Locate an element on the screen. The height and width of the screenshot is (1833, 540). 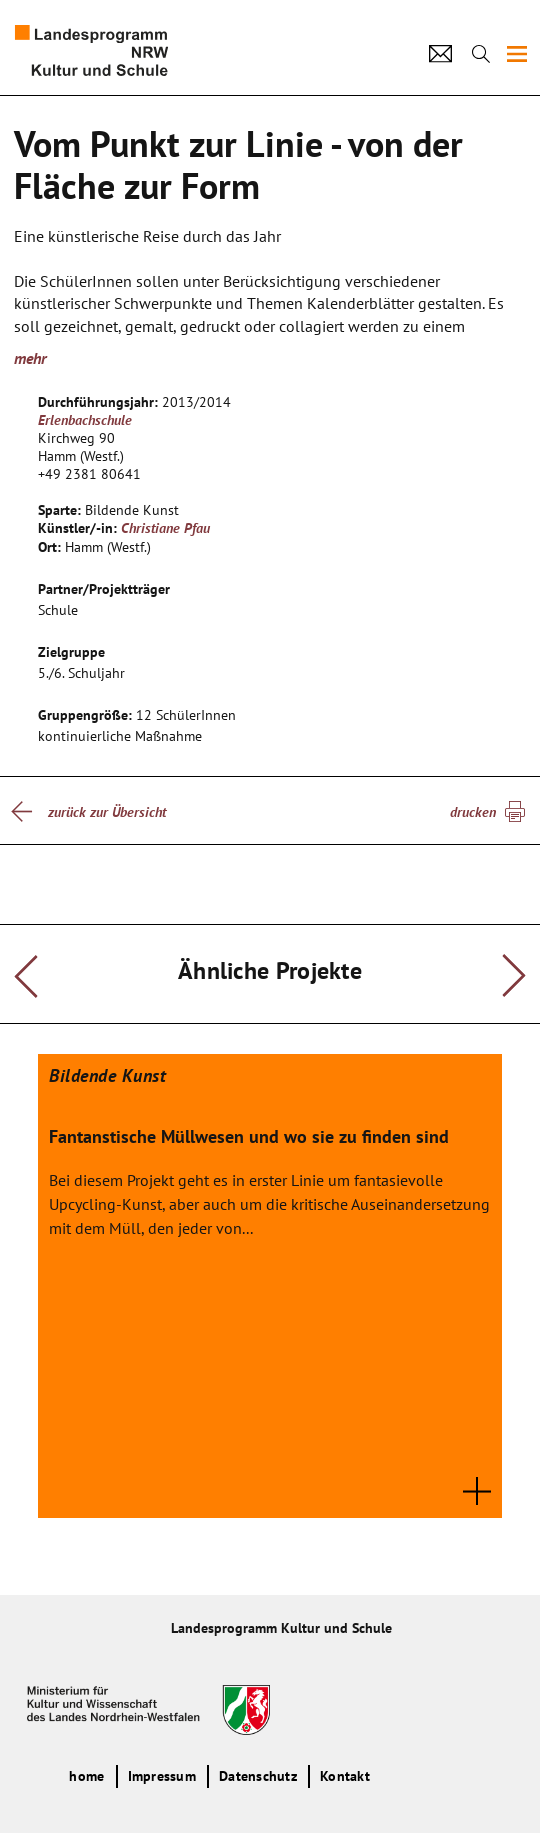
mehr is located at coordinates (30, 358).